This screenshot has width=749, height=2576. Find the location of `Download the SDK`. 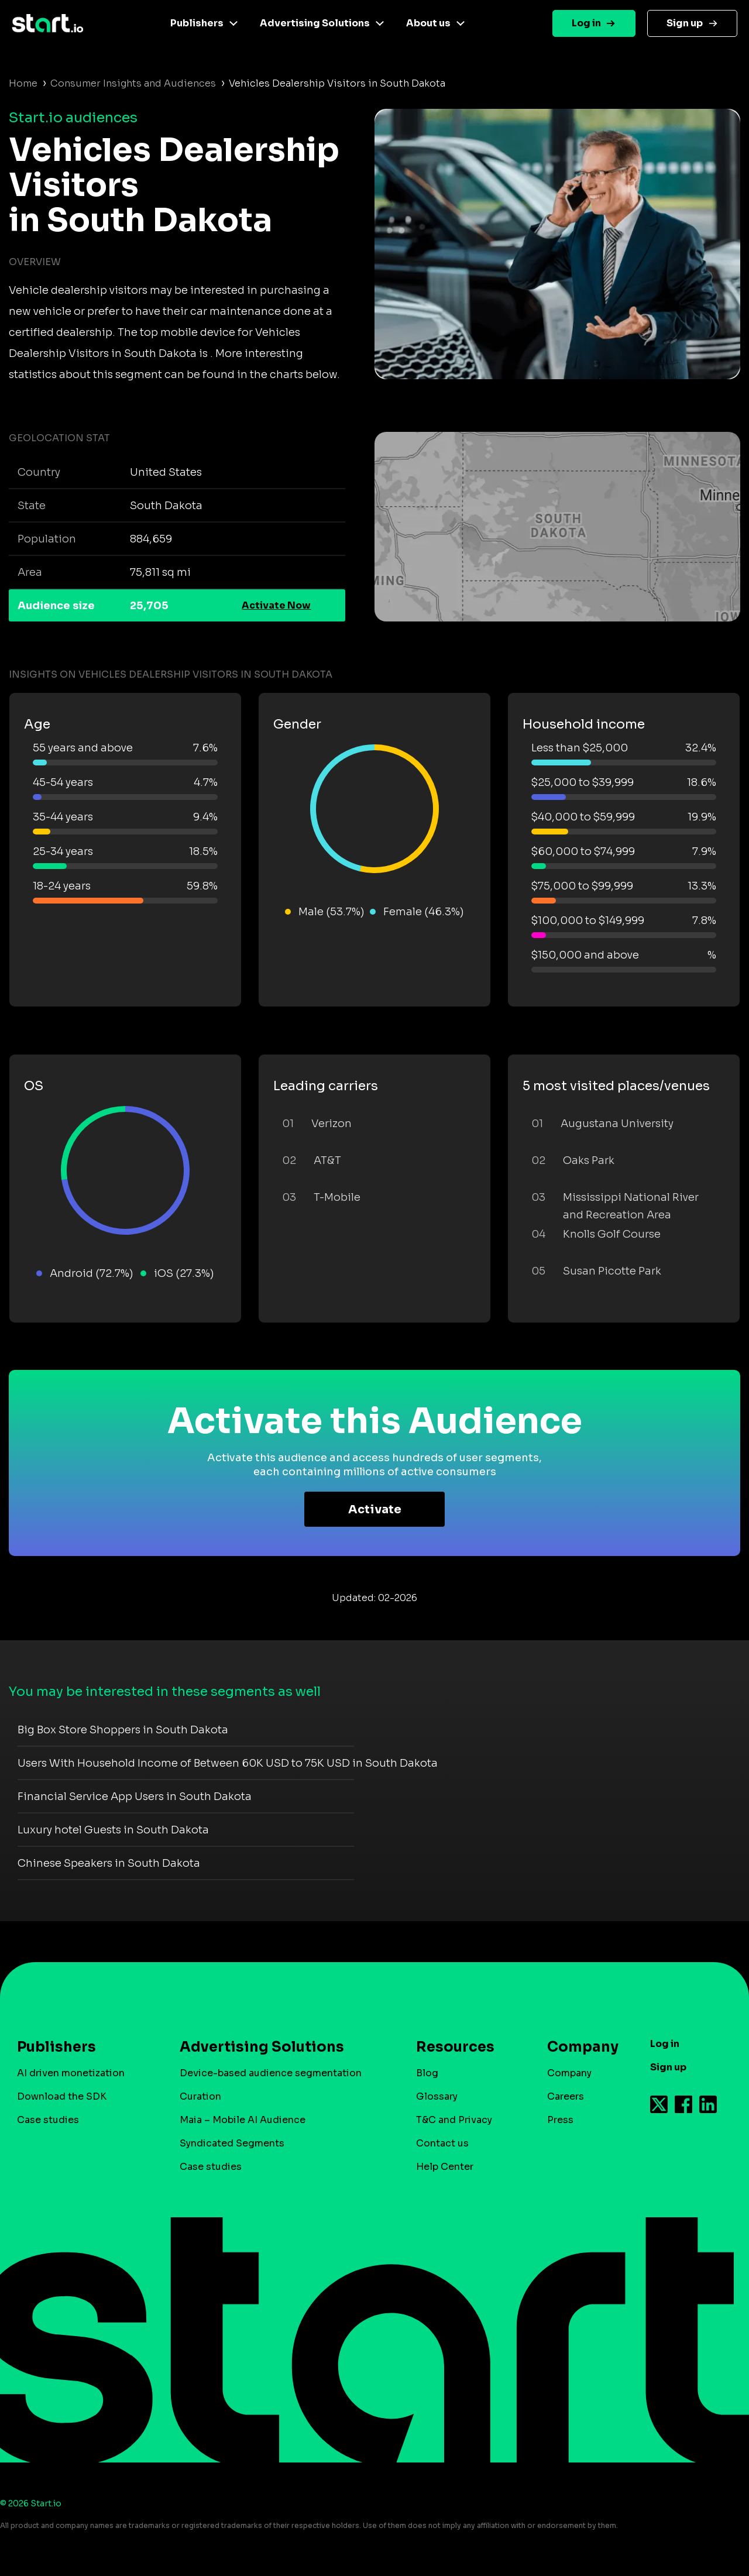

Download the SDK is located at coordinates (61, 2096).